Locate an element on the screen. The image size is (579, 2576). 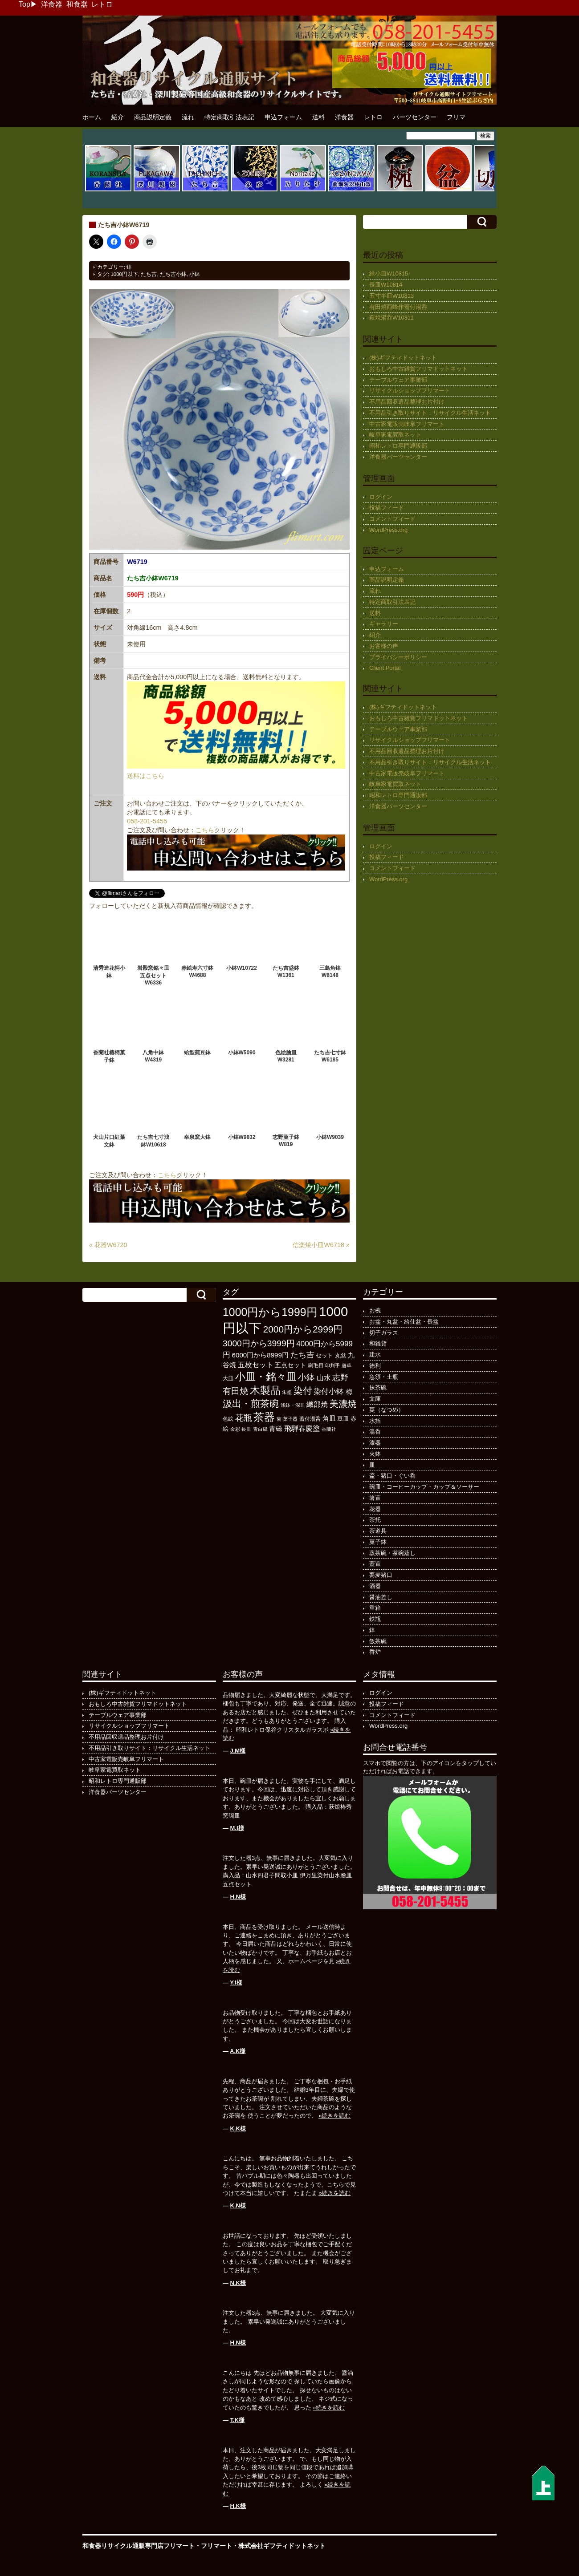
J.M様 is located at coordinates (238, 1750).